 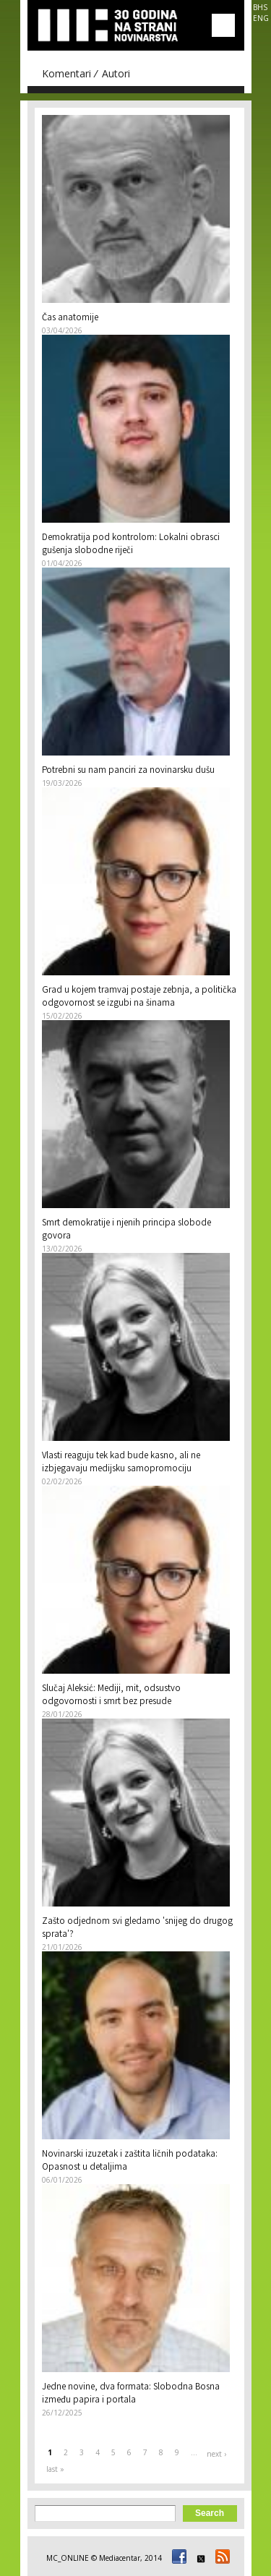 I want to click on BHS, so click(x=260, y=7).